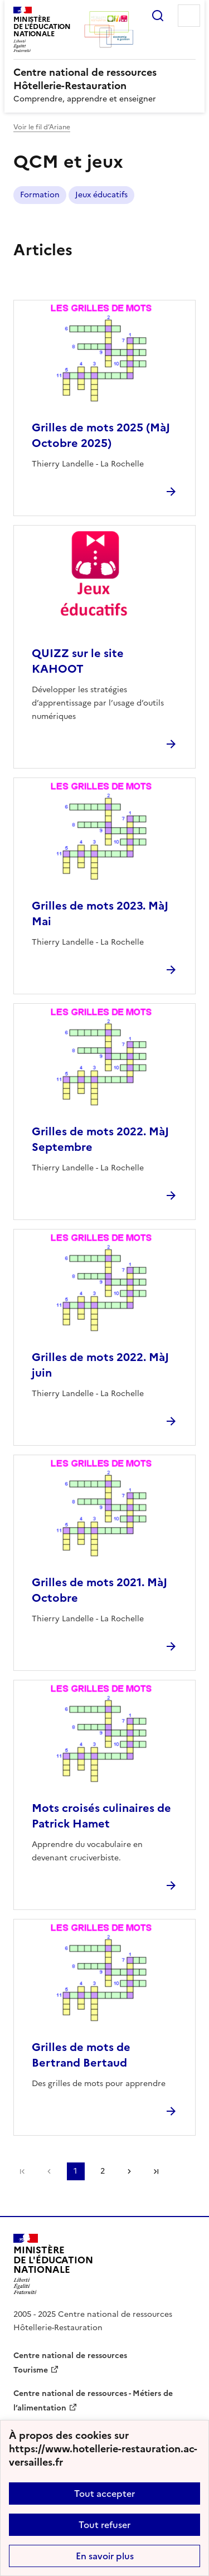 This screenshot has height=2576, width=209. Describe the element at coordinates (104, 2524) in the screenshot. I see `Tout refuser` at that location.